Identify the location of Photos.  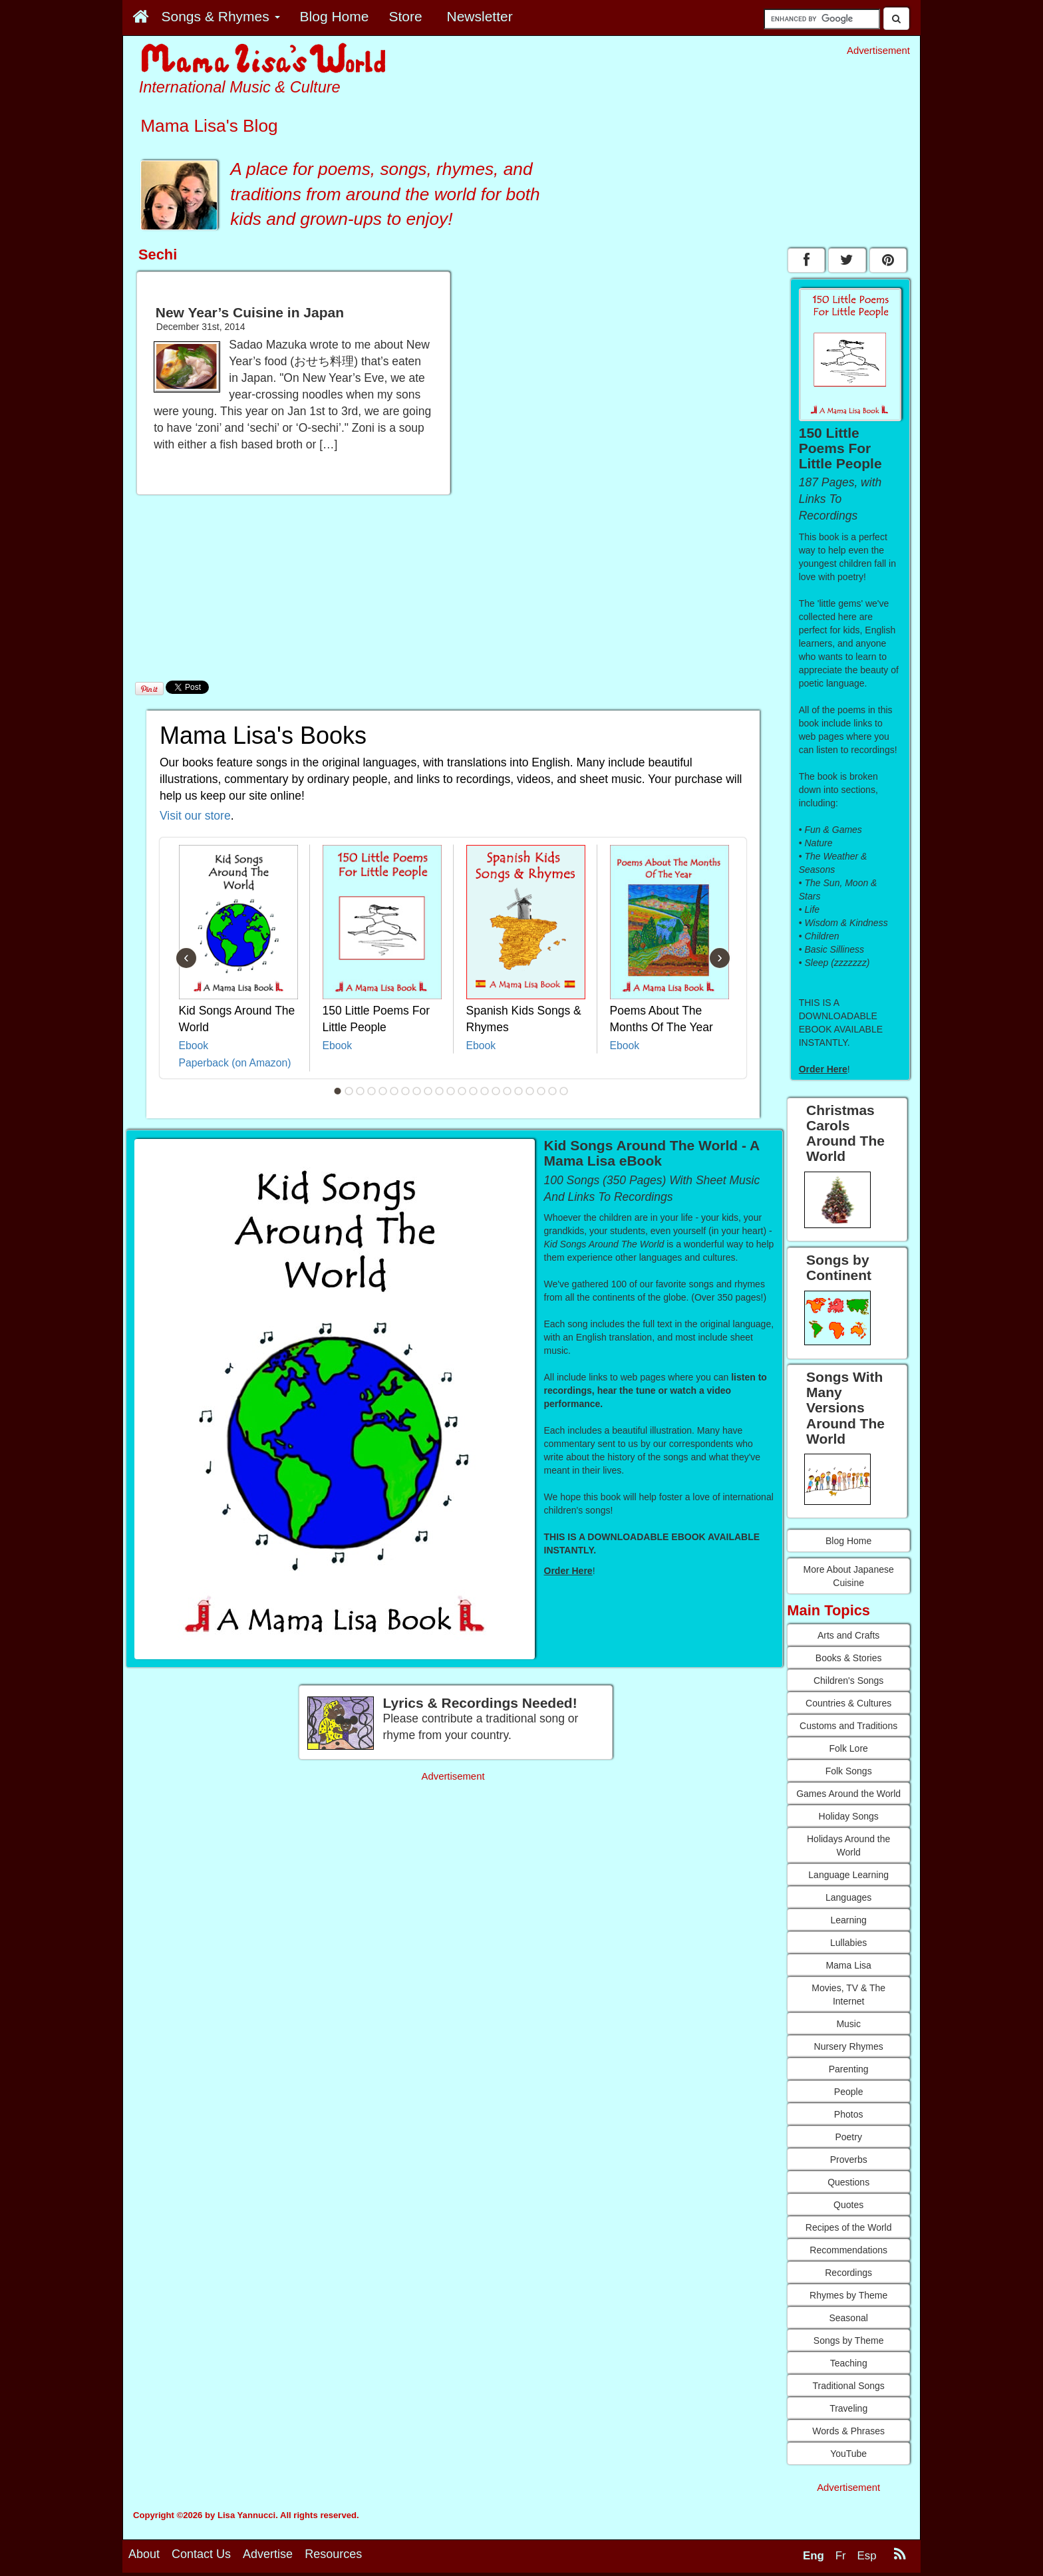
(848, 2114).